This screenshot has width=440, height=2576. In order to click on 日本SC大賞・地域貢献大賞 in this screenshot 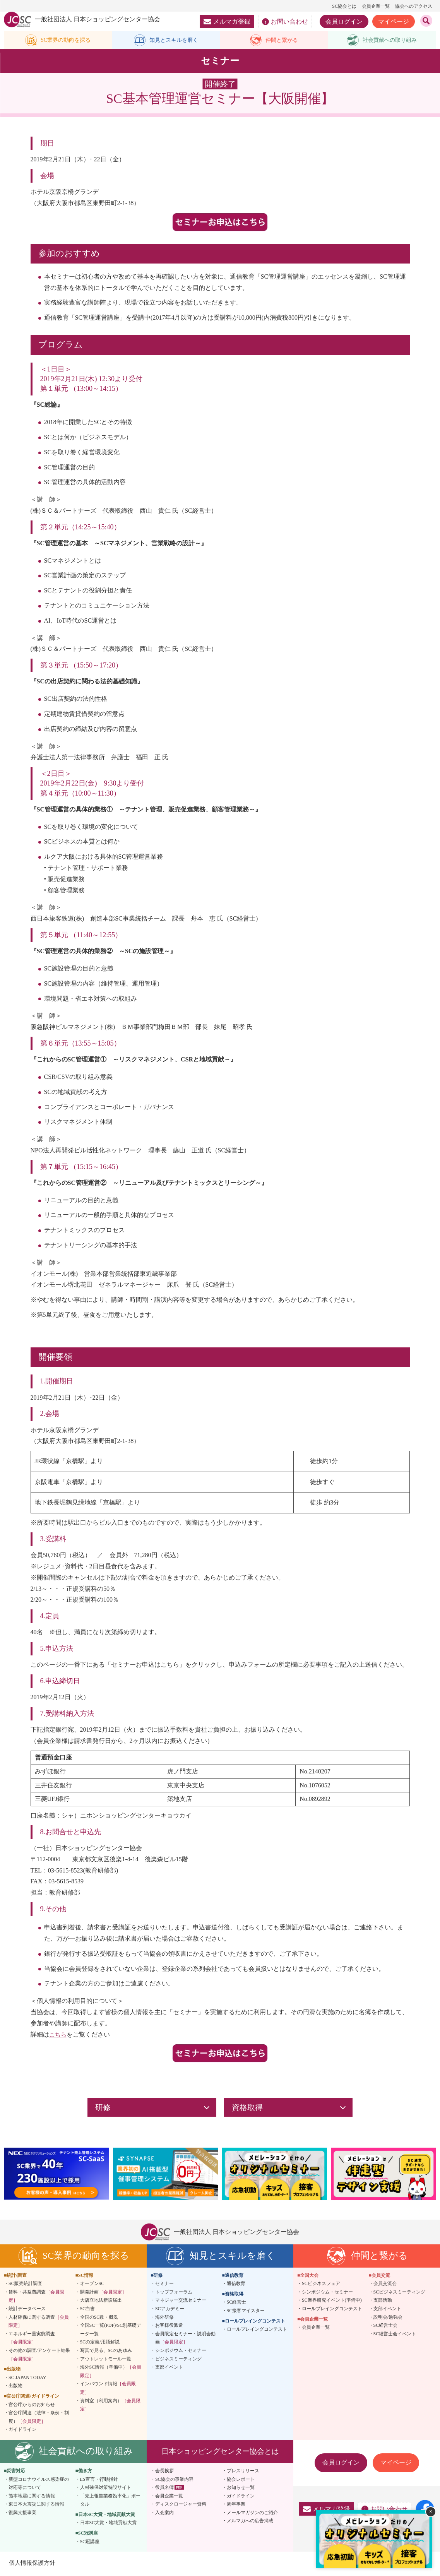, I will do `click(108, 2524)`.